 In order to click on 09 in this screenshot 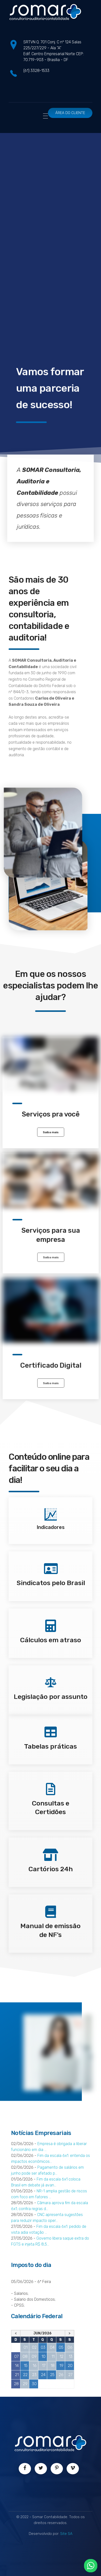, I will do `click(34, 2356)`.